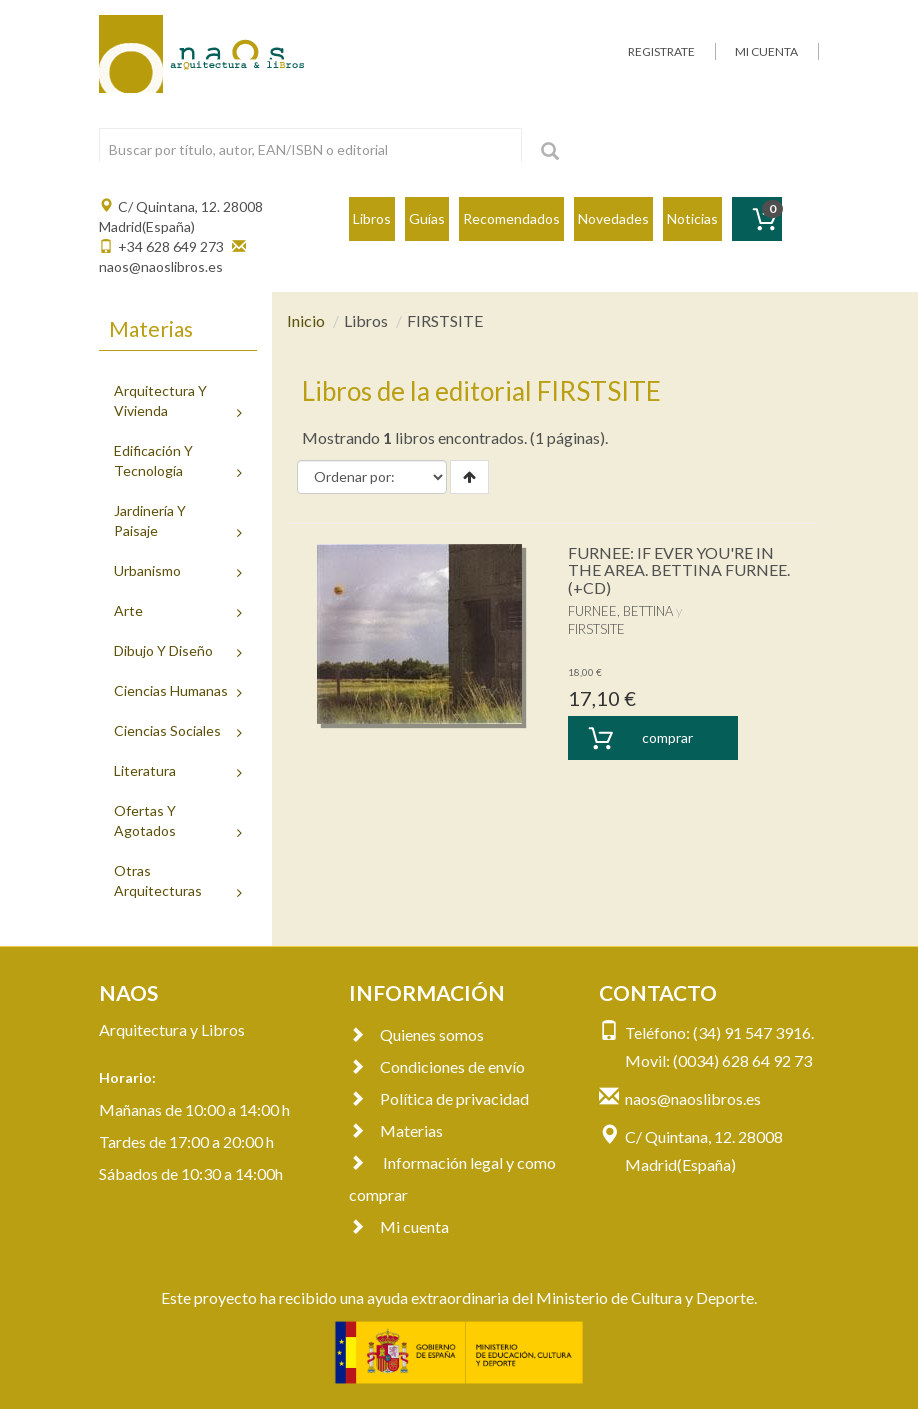 The height and width of the screenshot is (1409, 918). What do you see at coordinates (679, 570) in the screenshot?
I see `FURNEE: IF EVER YOU'RE IN THE AREA. BETTINA FURNEE. (+CD)` at bounding box center [679, 570].